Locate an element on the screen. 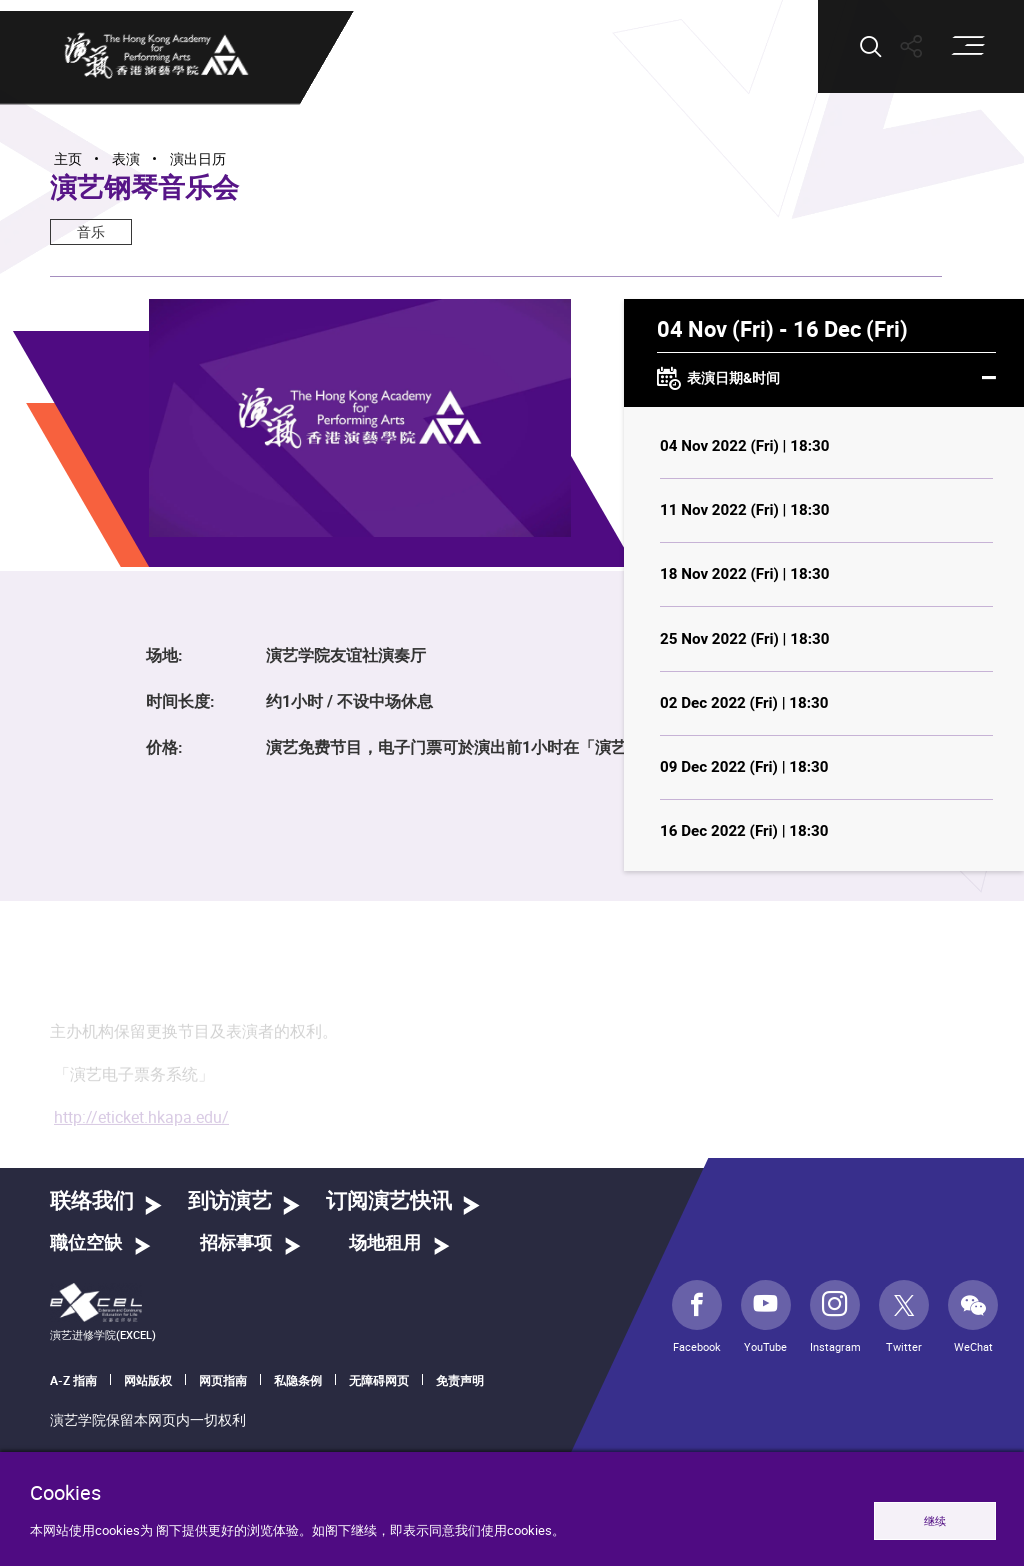 The image size is (1024, 1566). 招标事项 is located at coordinates (236, 1244).